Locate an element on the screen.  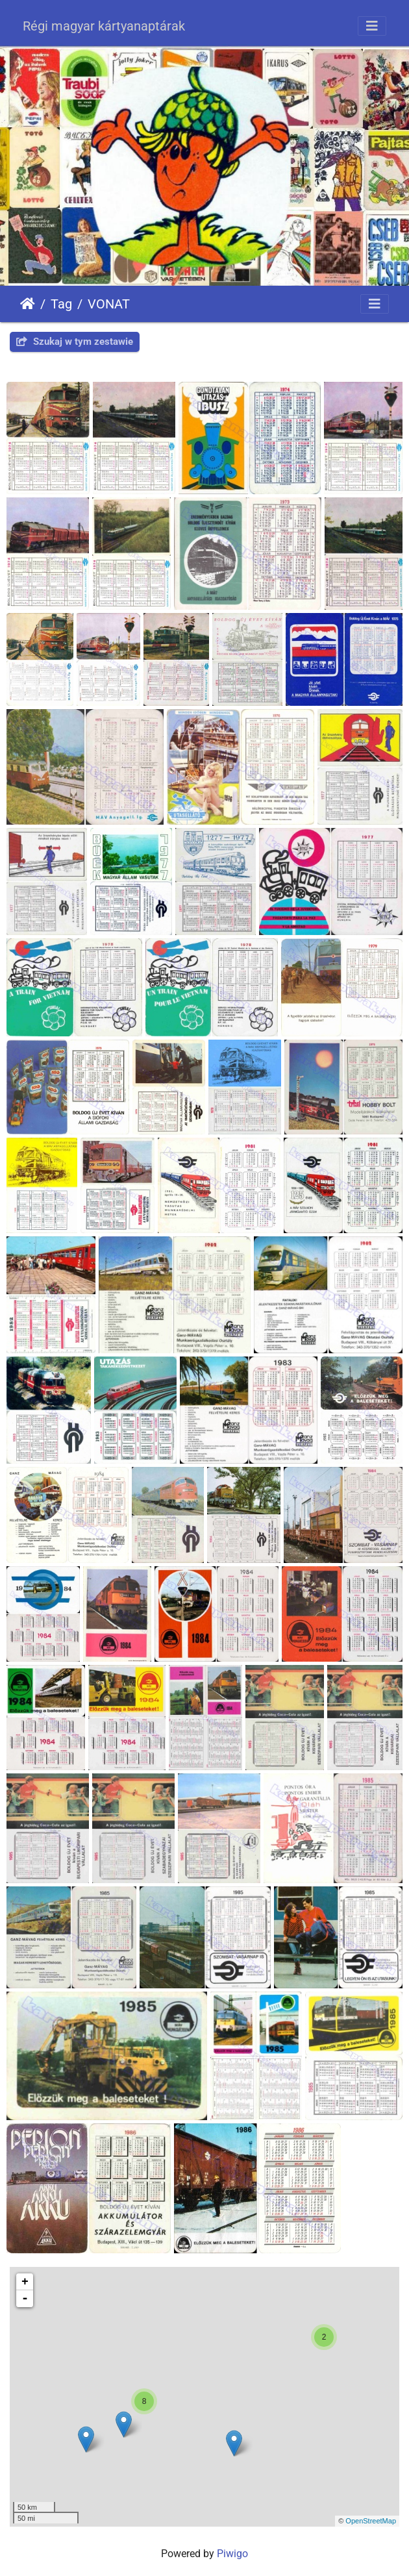
OpenStreetMap is located at coordinates (370, 2521).